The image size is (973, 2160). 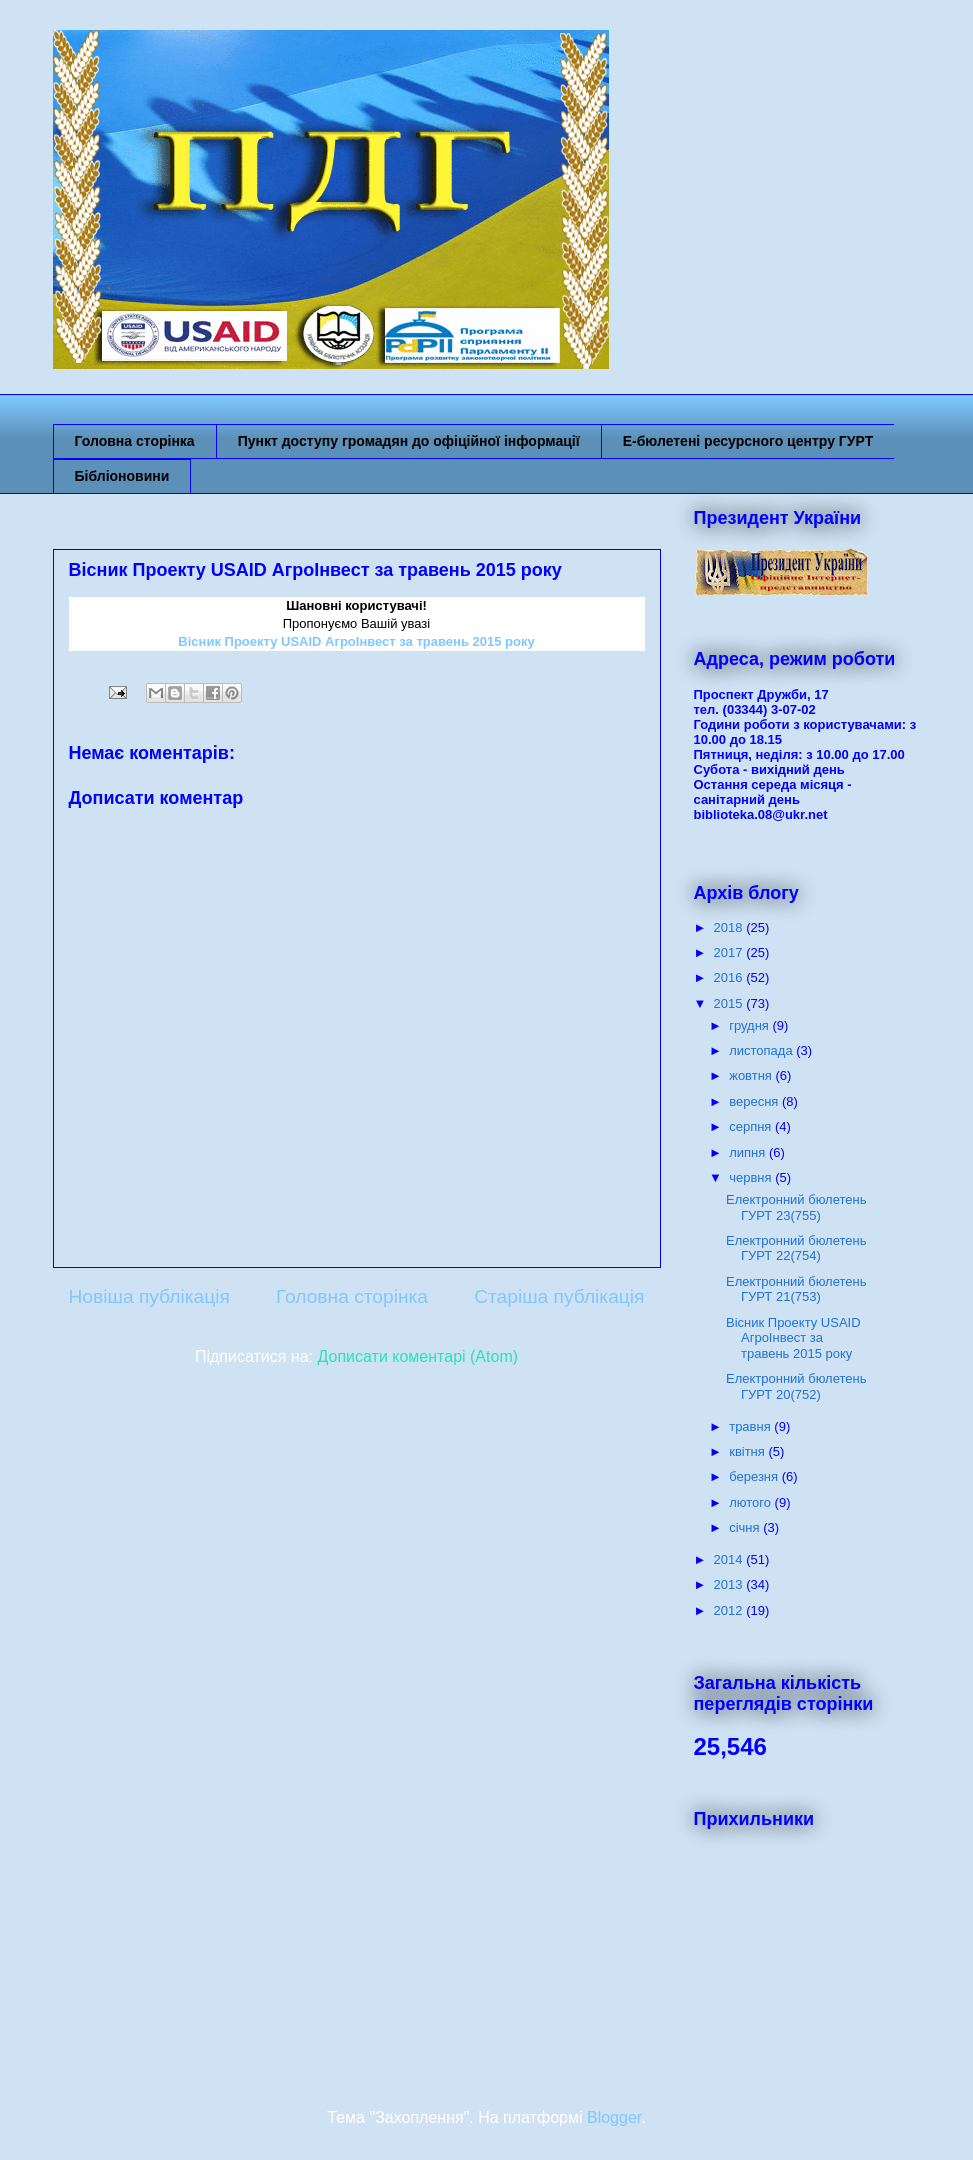 I want to click on грудня, so click(x=750, y=1025).